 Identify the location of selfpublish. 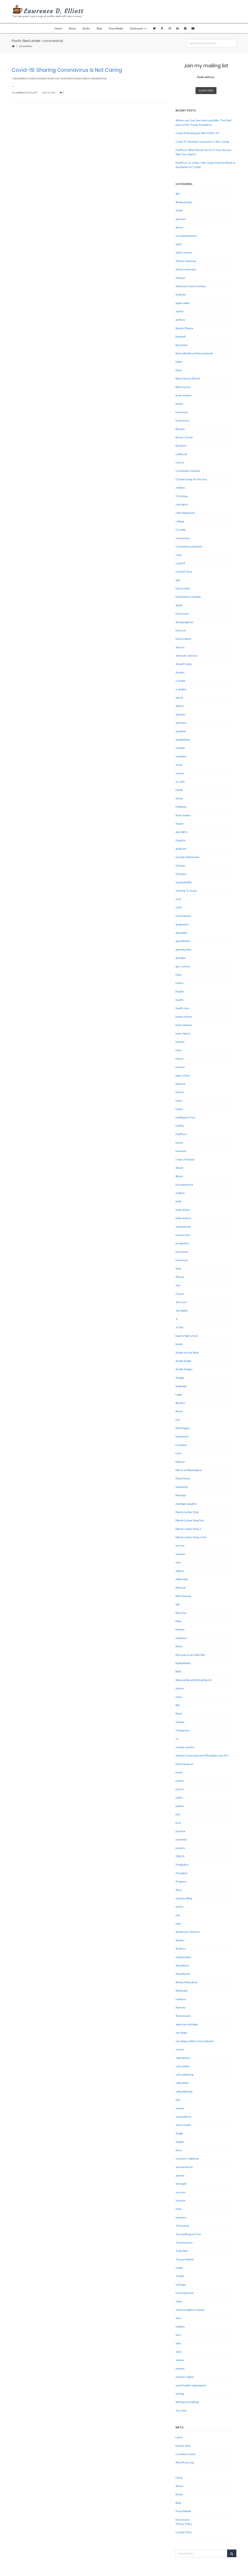
(182, 2083).